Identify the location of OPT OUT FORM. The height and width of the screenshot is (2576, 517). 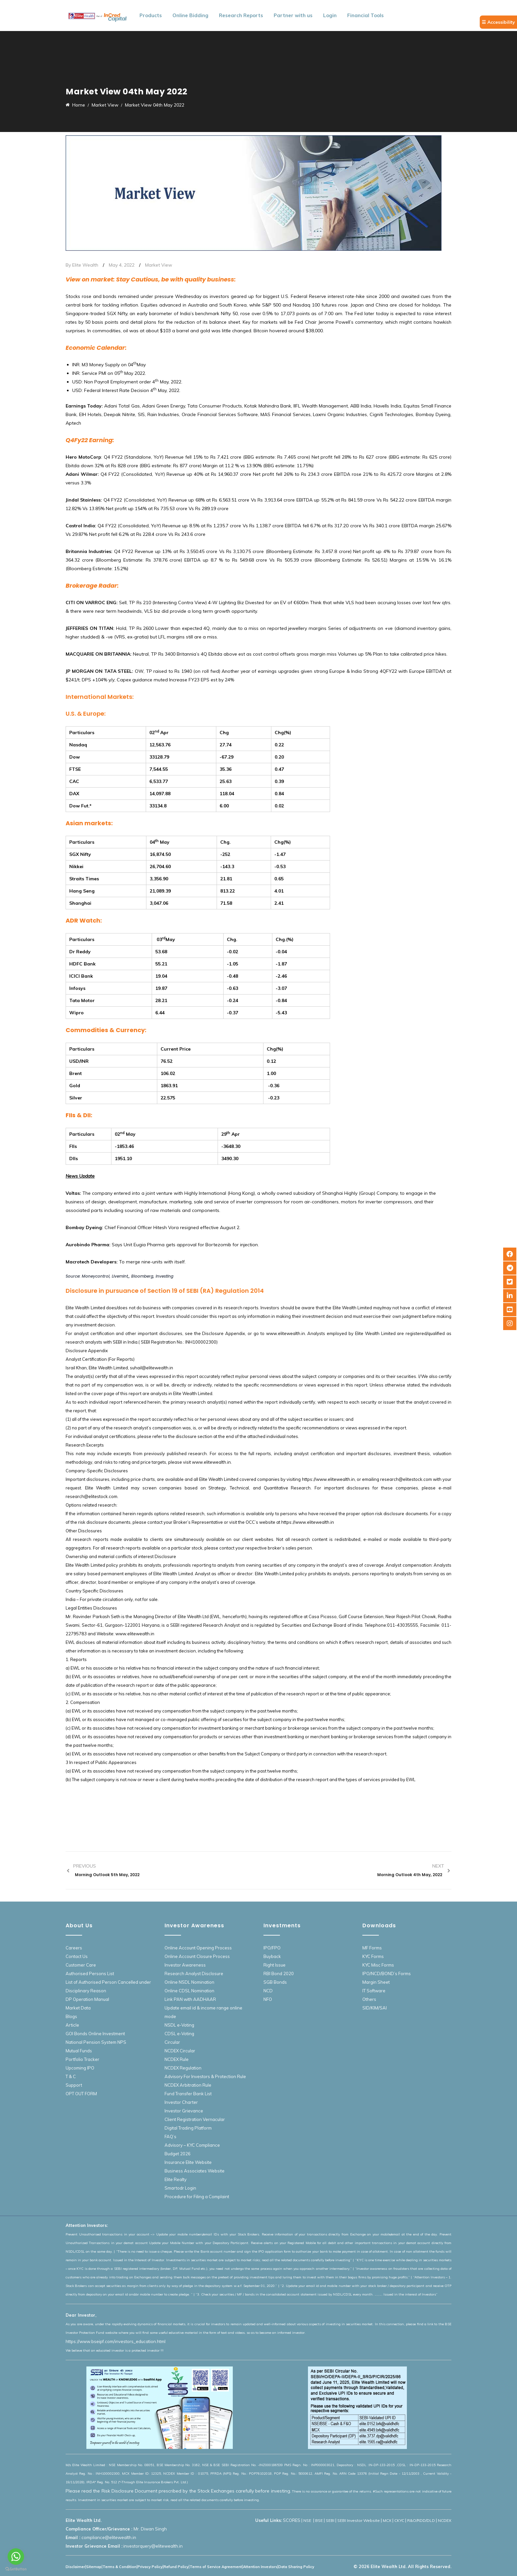
(81, 2093).